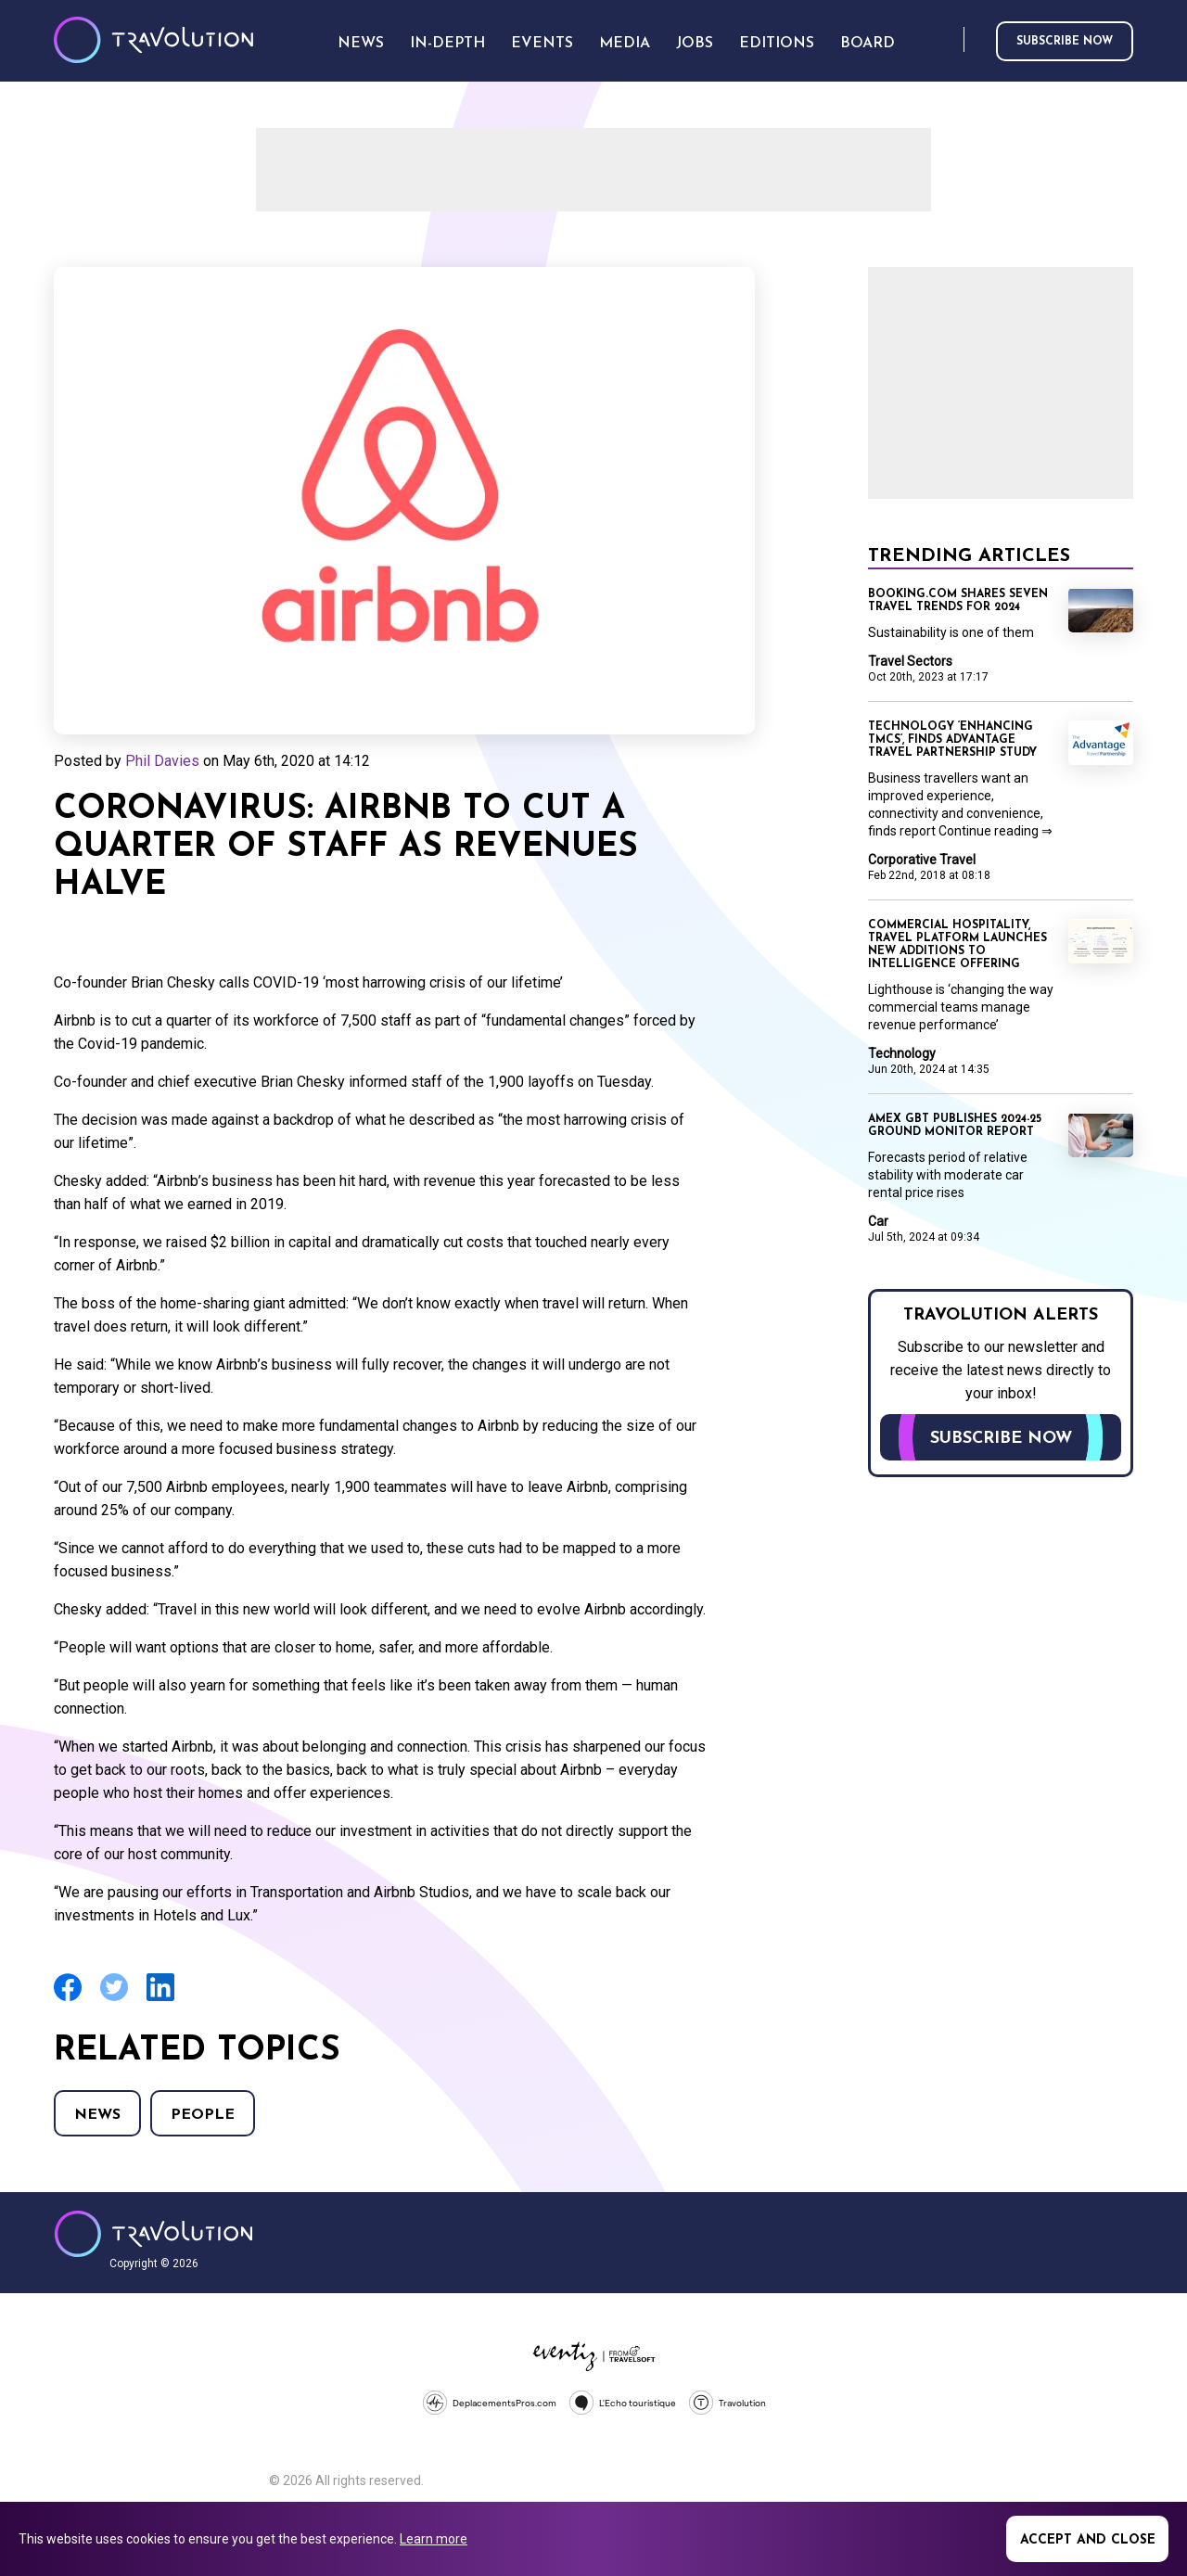  I want to click on Booking.com shares seven travel trends for 2024, so click(958, 601).